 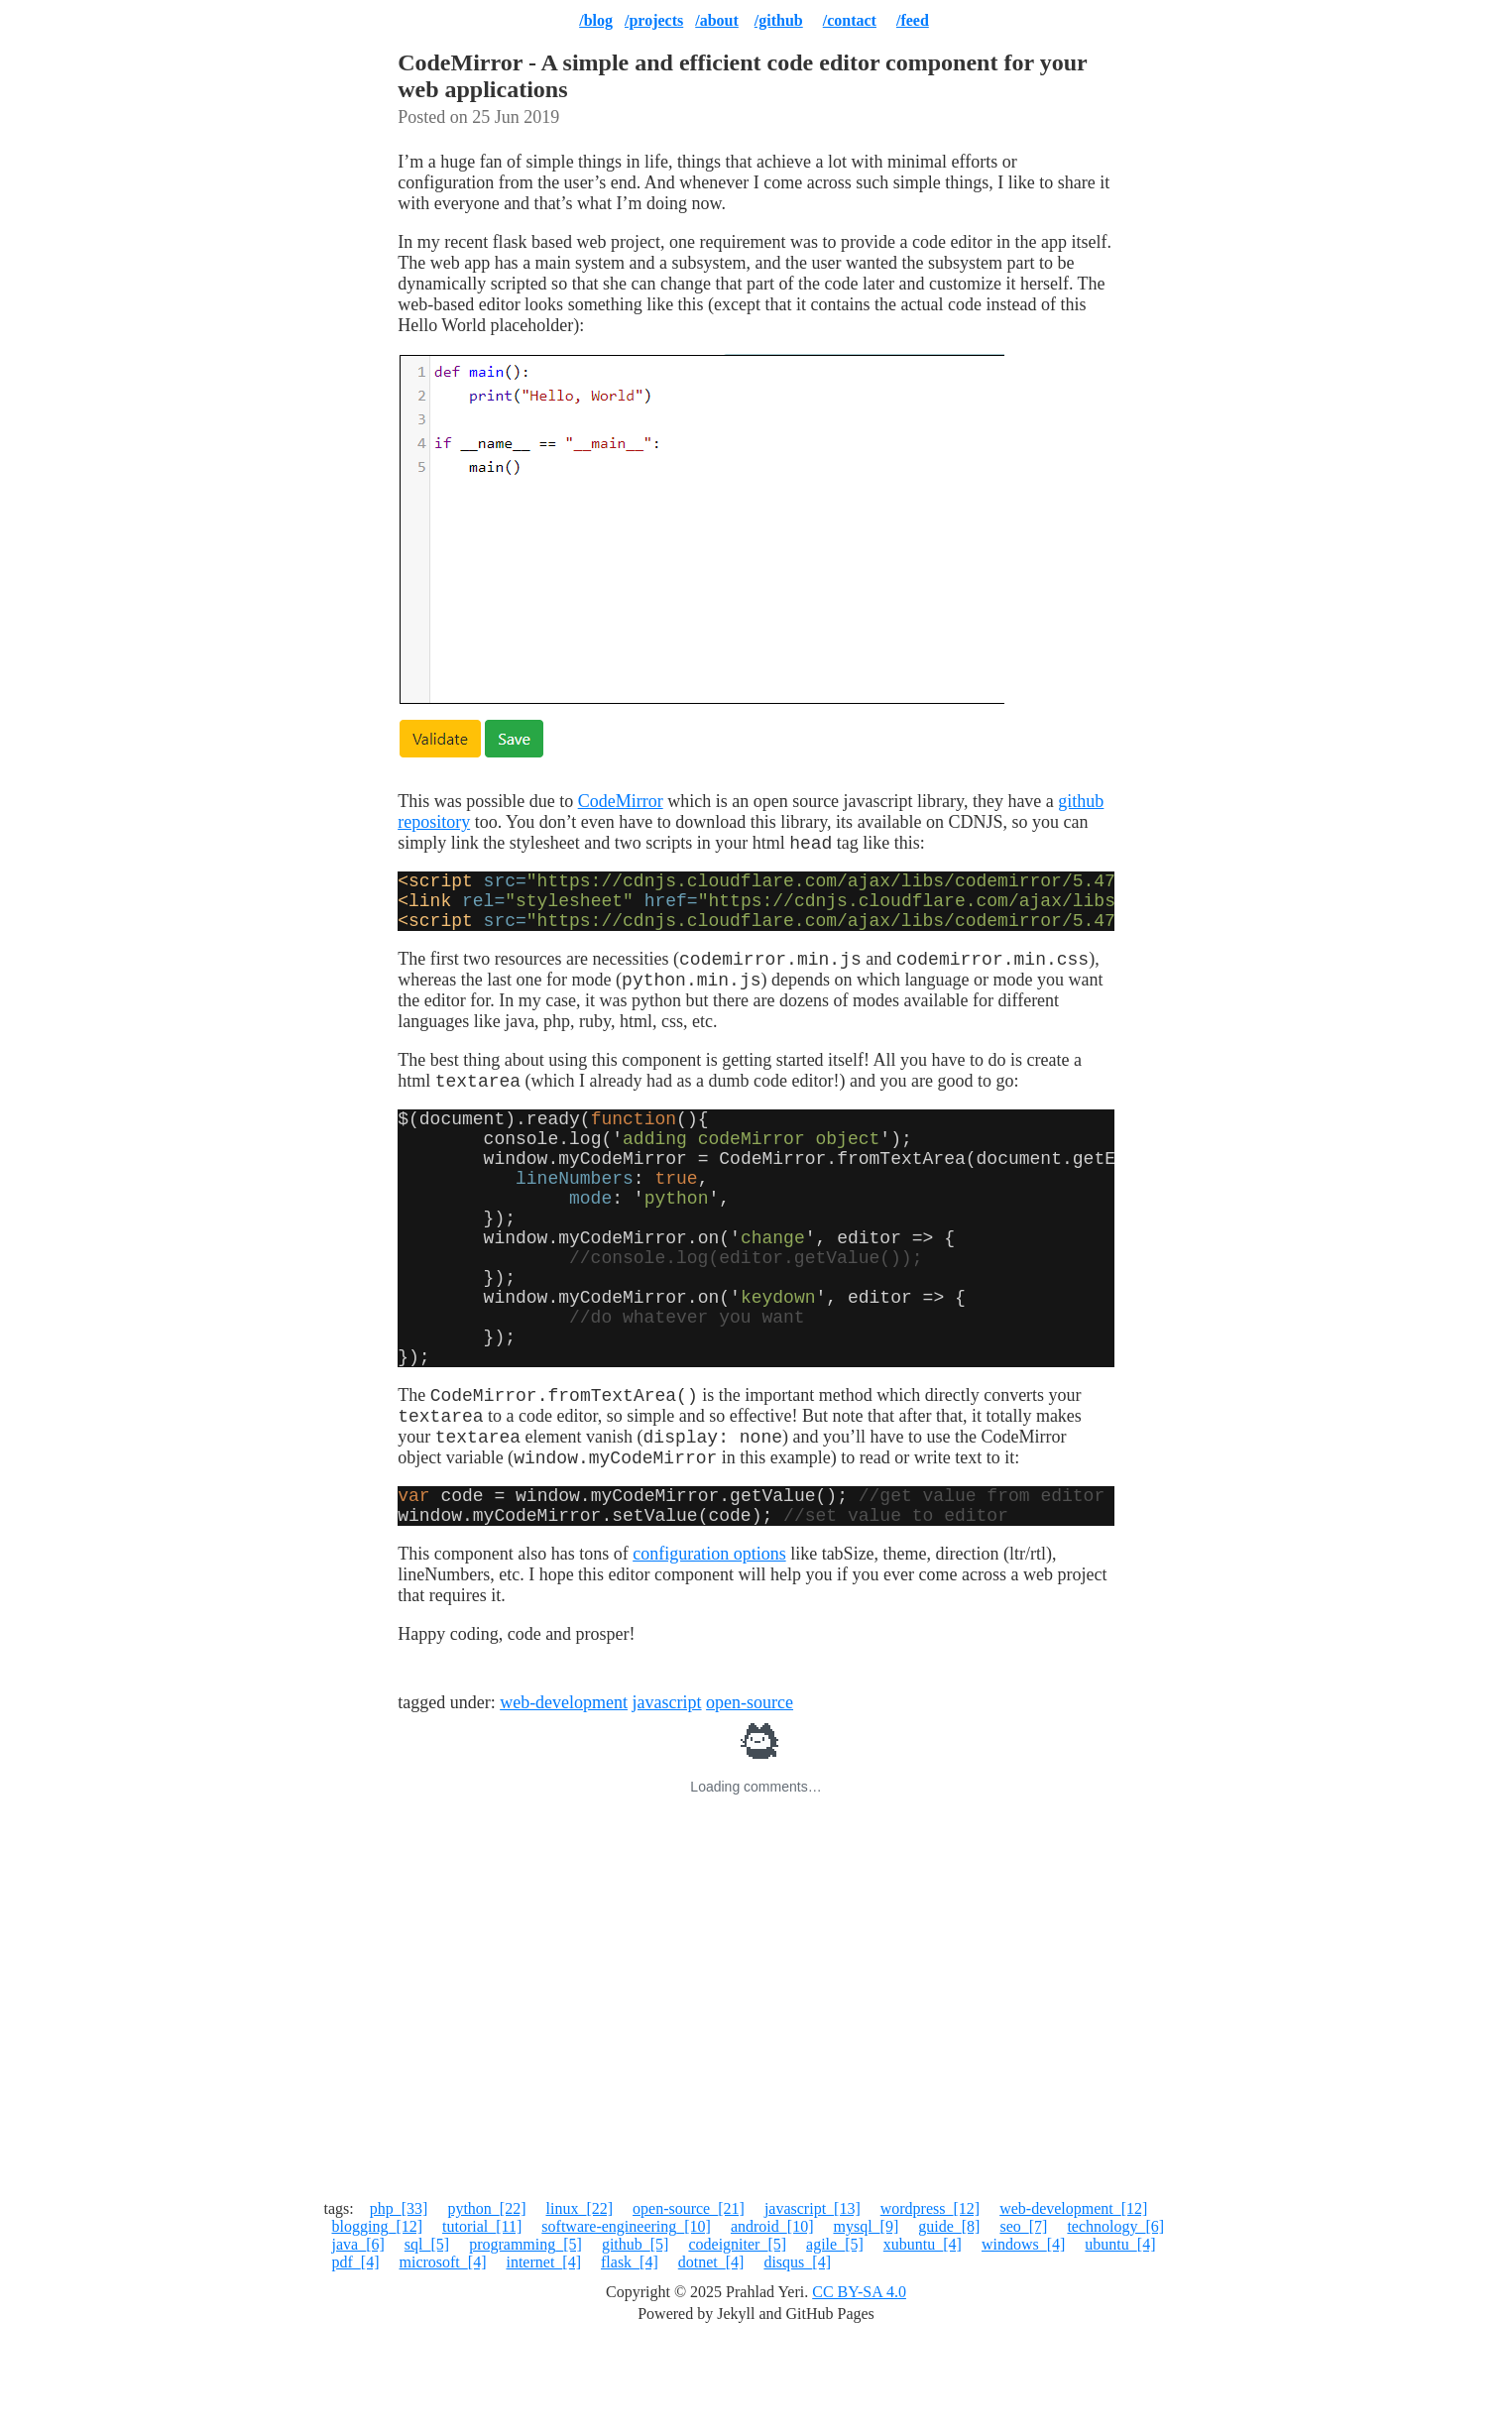 I want to click on flask_[4], so click(x=629, y=2357).